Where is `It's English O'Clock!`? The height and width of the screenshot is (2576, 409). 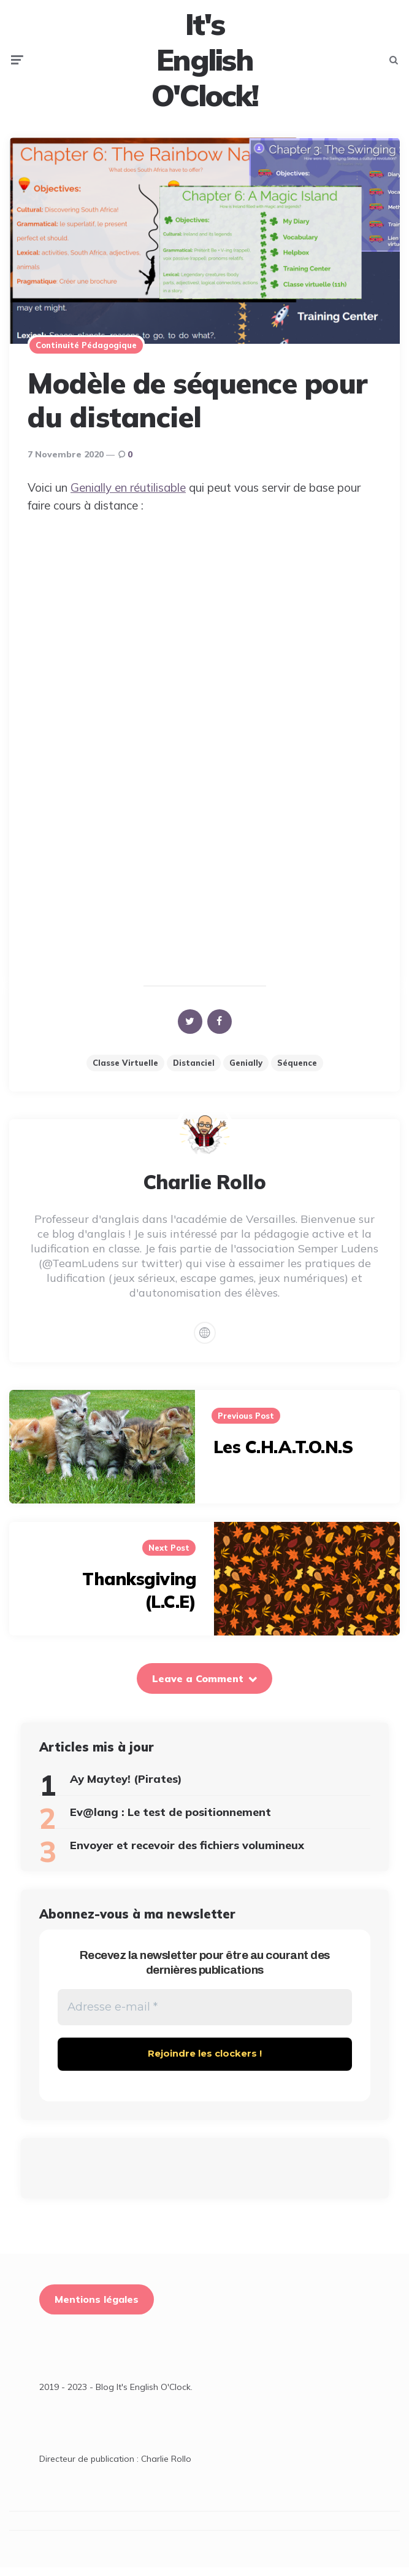 It's English O'Clock! is located at coordinates (205, 63).